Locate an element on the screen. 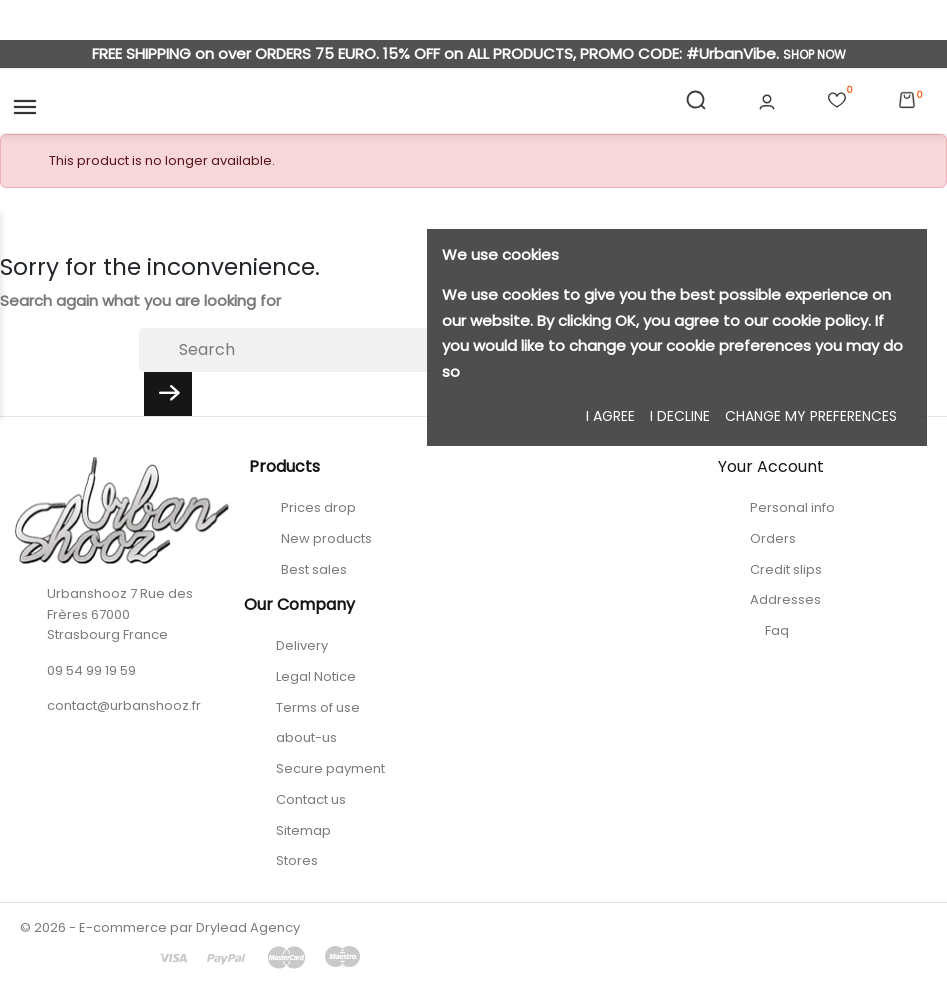  Secure payment is located at coordinates (330, 768).